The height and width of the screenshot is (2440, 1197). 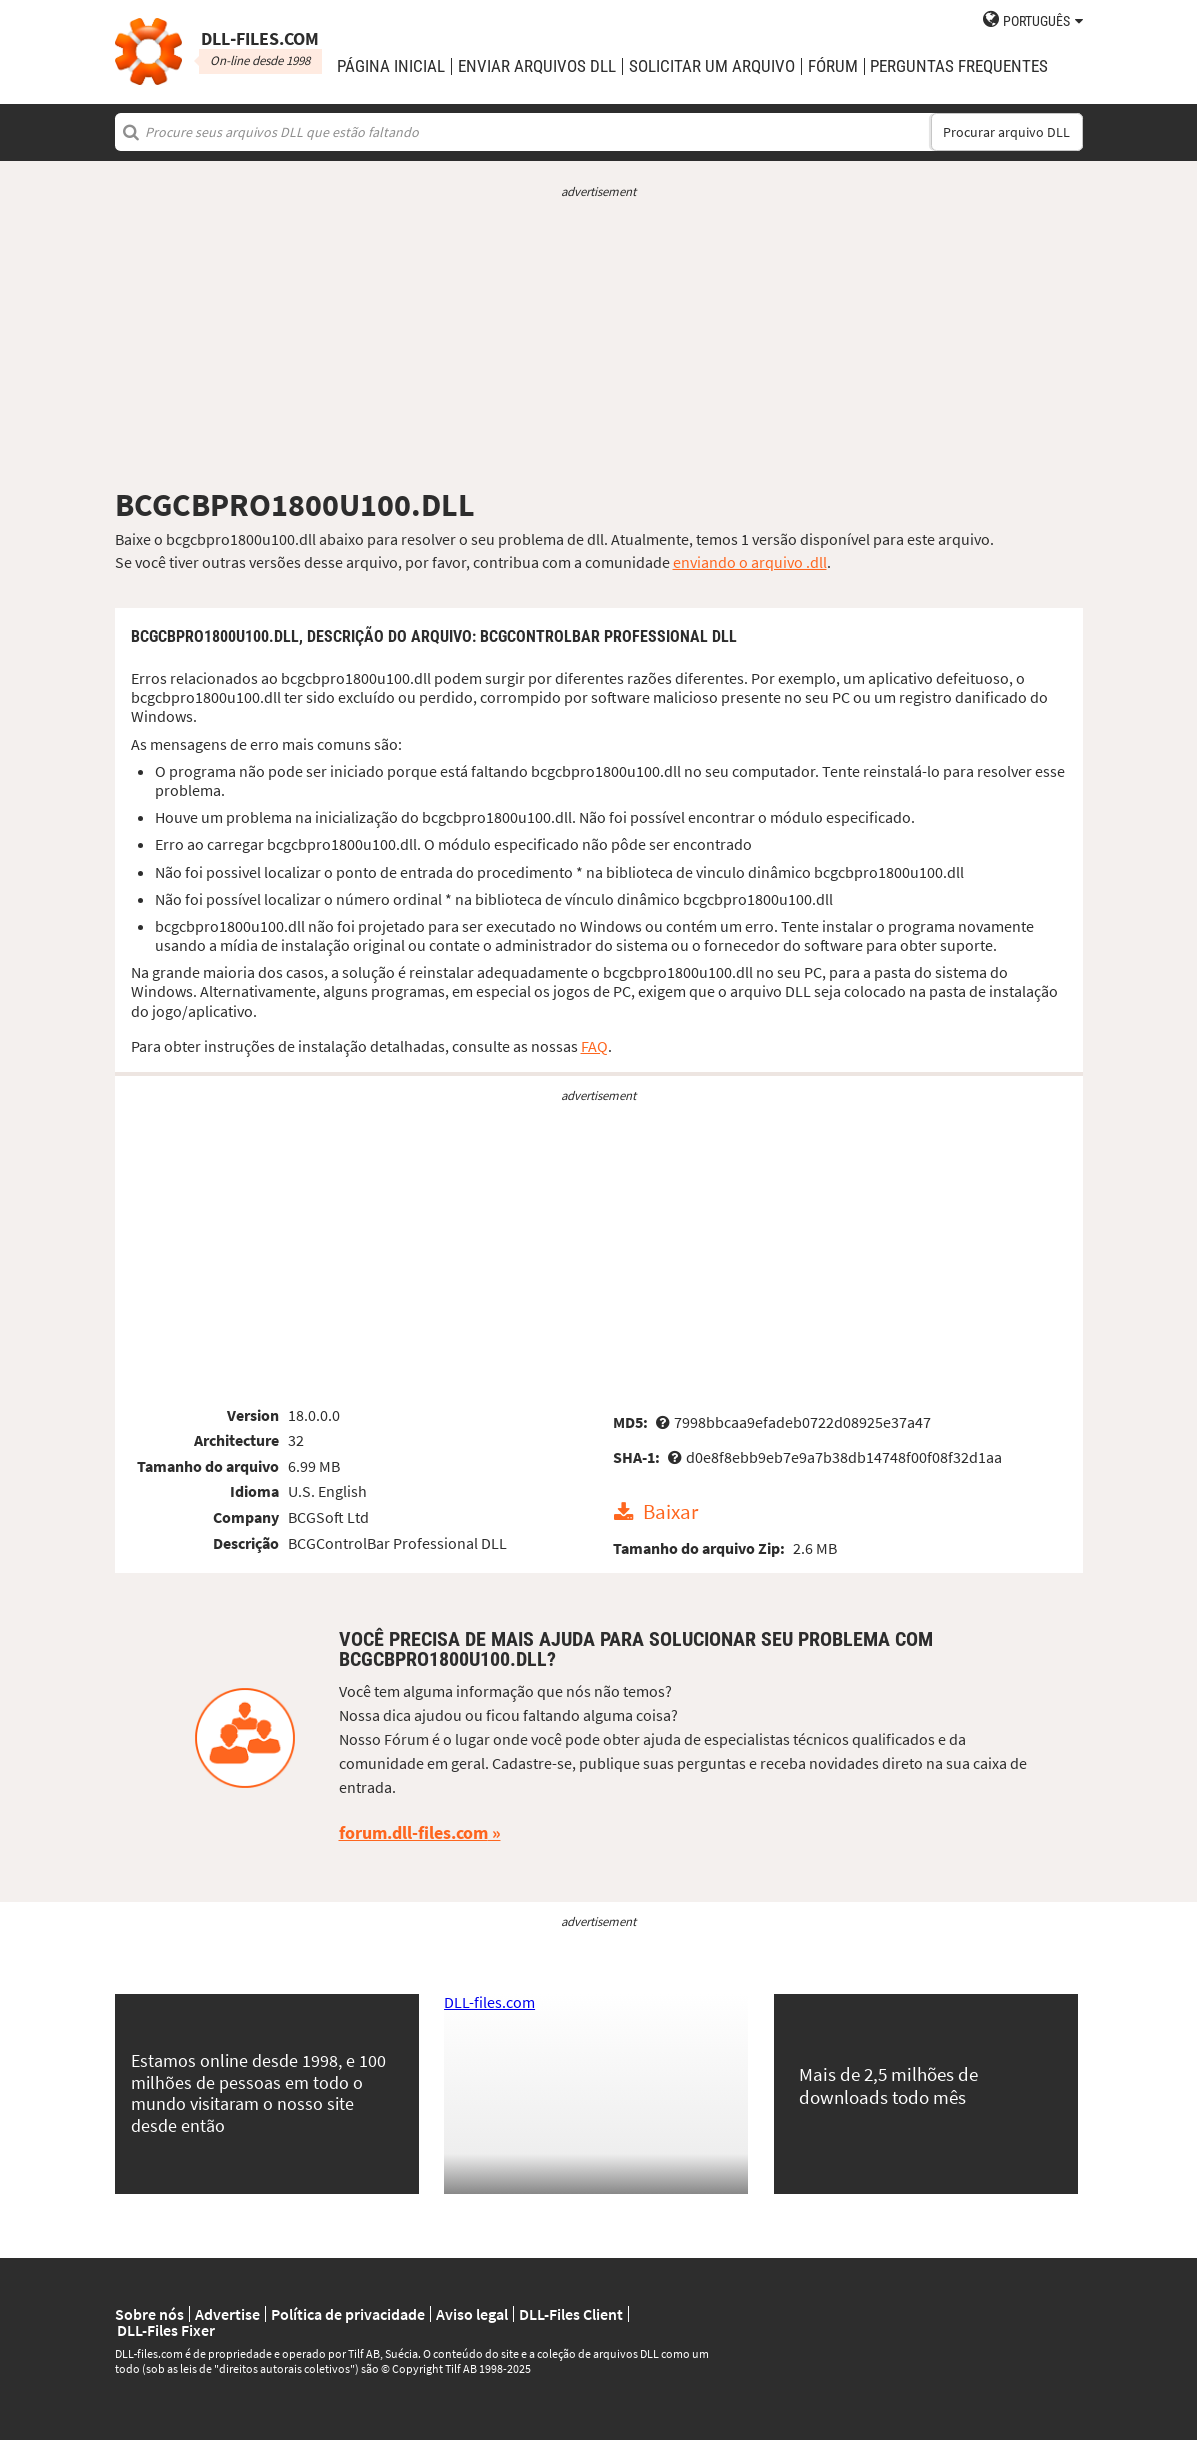 What do you see at coordinates (391, 66) in the screenshot?
I see `Página Inicial` at bounding box center [391, 66].